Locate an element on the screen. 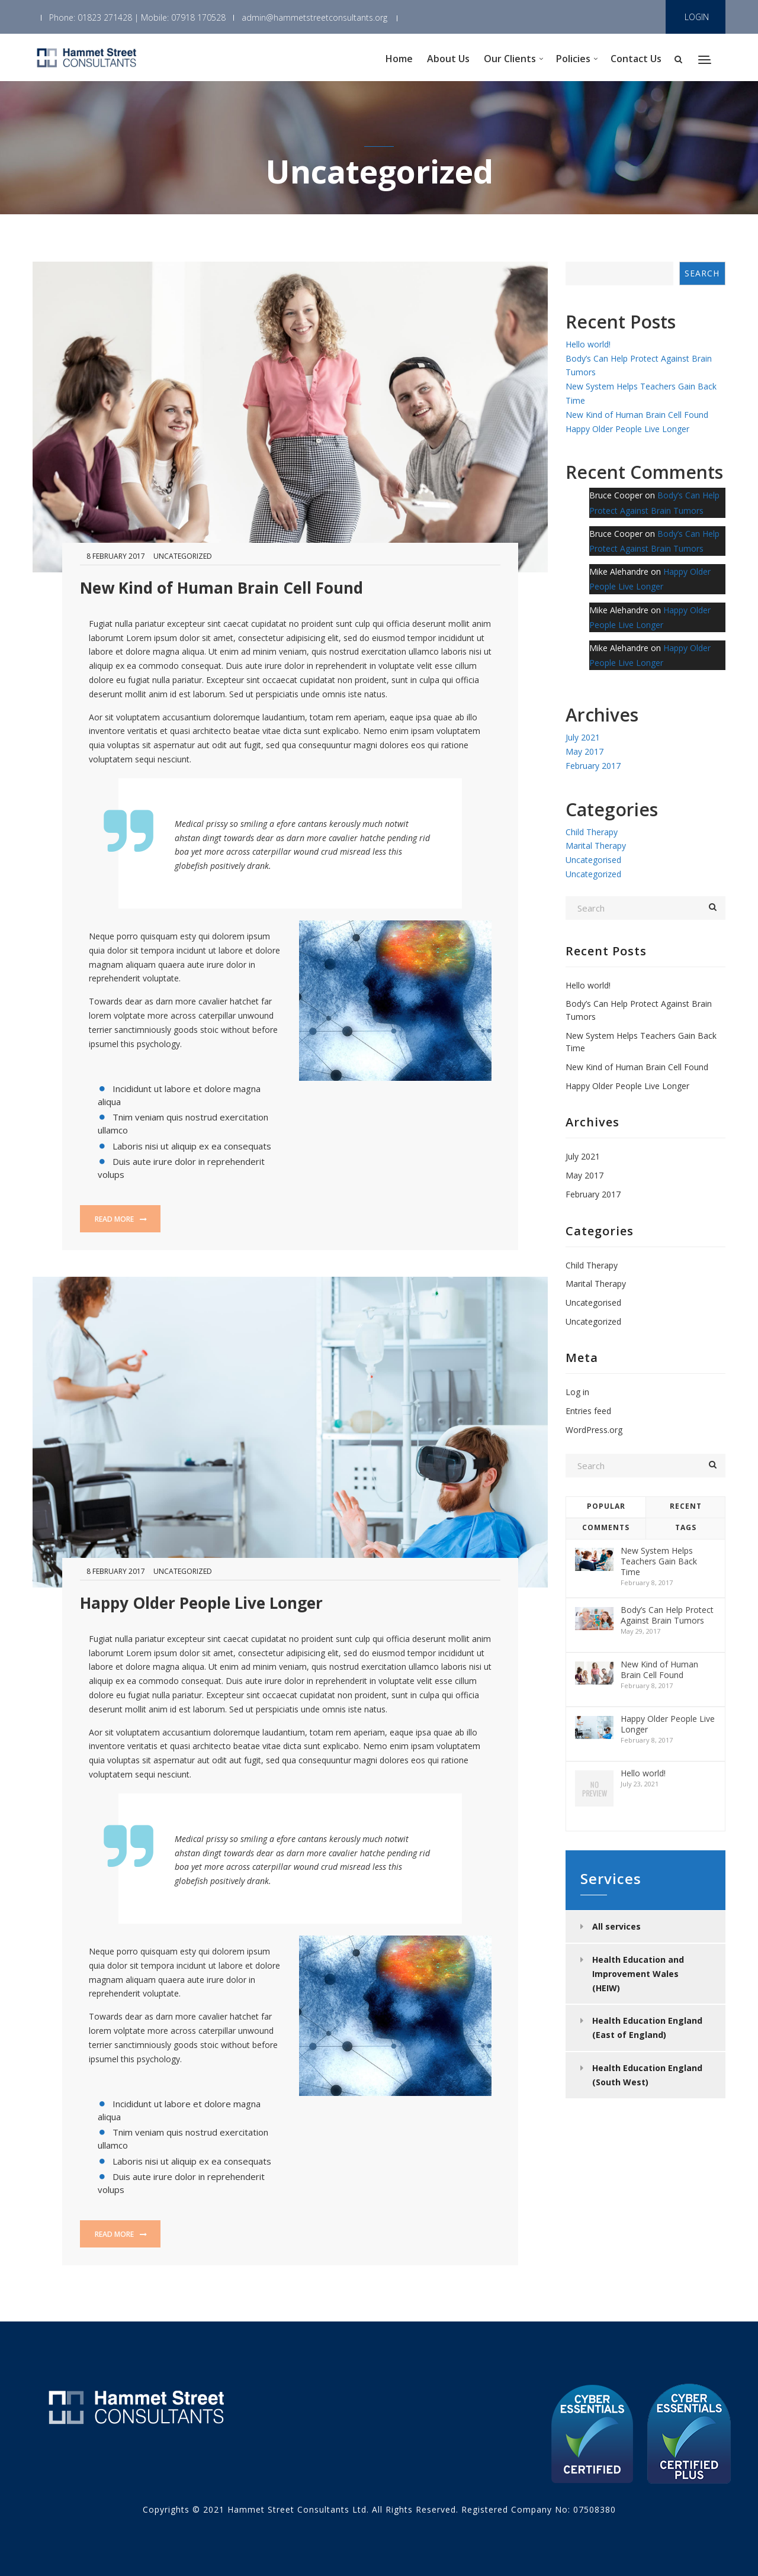 This screenshot has height=2576, width=758. Search is located at coordinates (702, 273).